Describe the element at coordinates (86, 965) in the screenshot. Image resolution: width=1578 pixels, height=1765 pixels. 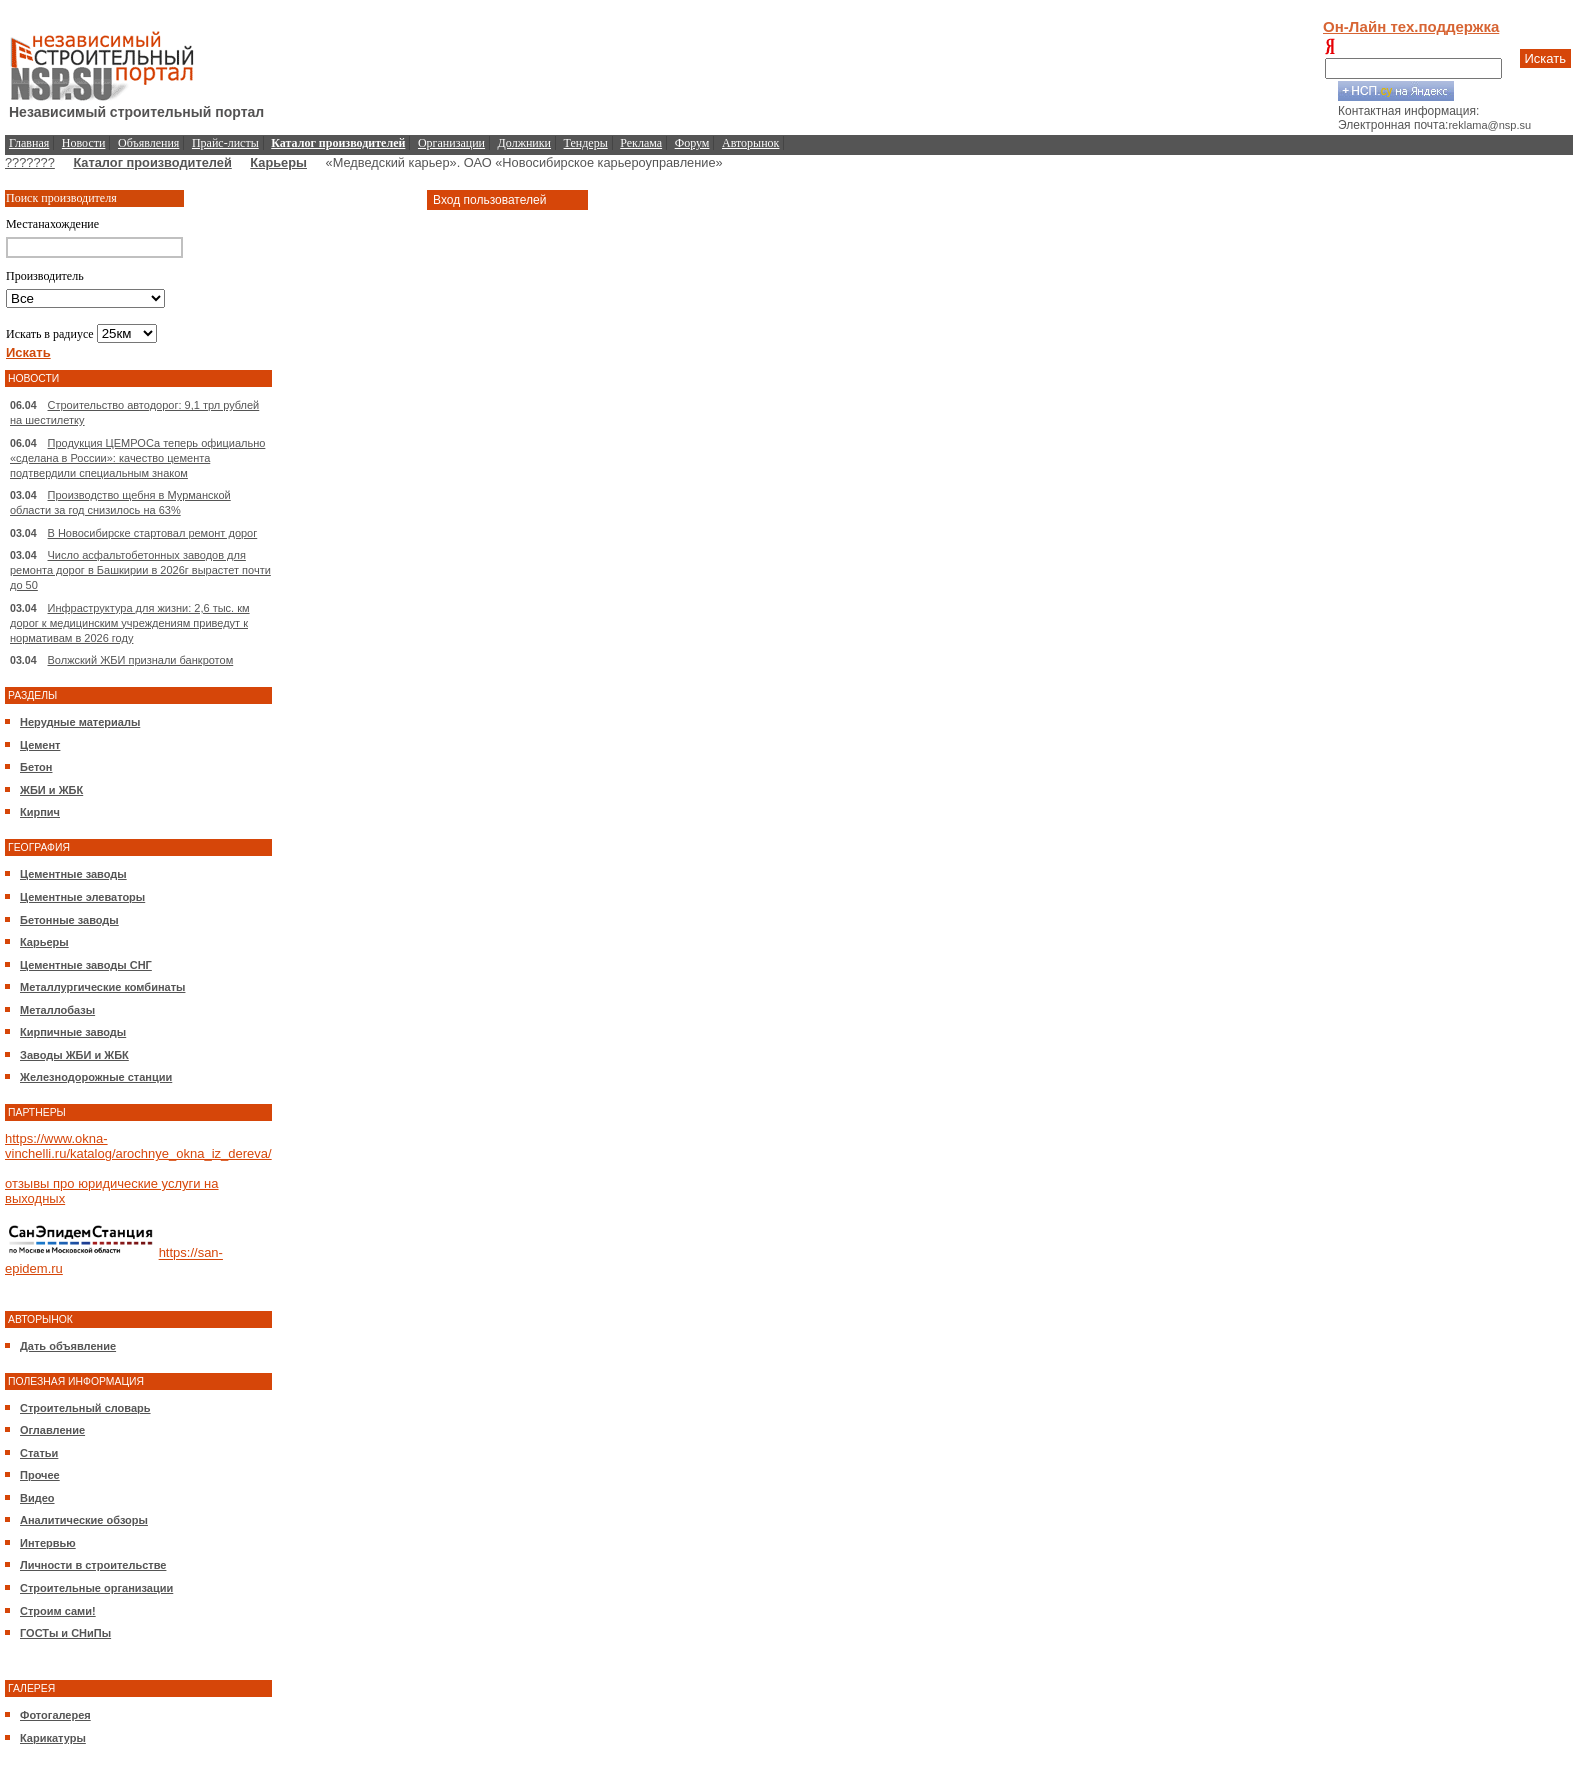
I see `Цементные заводы СНГ` at that location.